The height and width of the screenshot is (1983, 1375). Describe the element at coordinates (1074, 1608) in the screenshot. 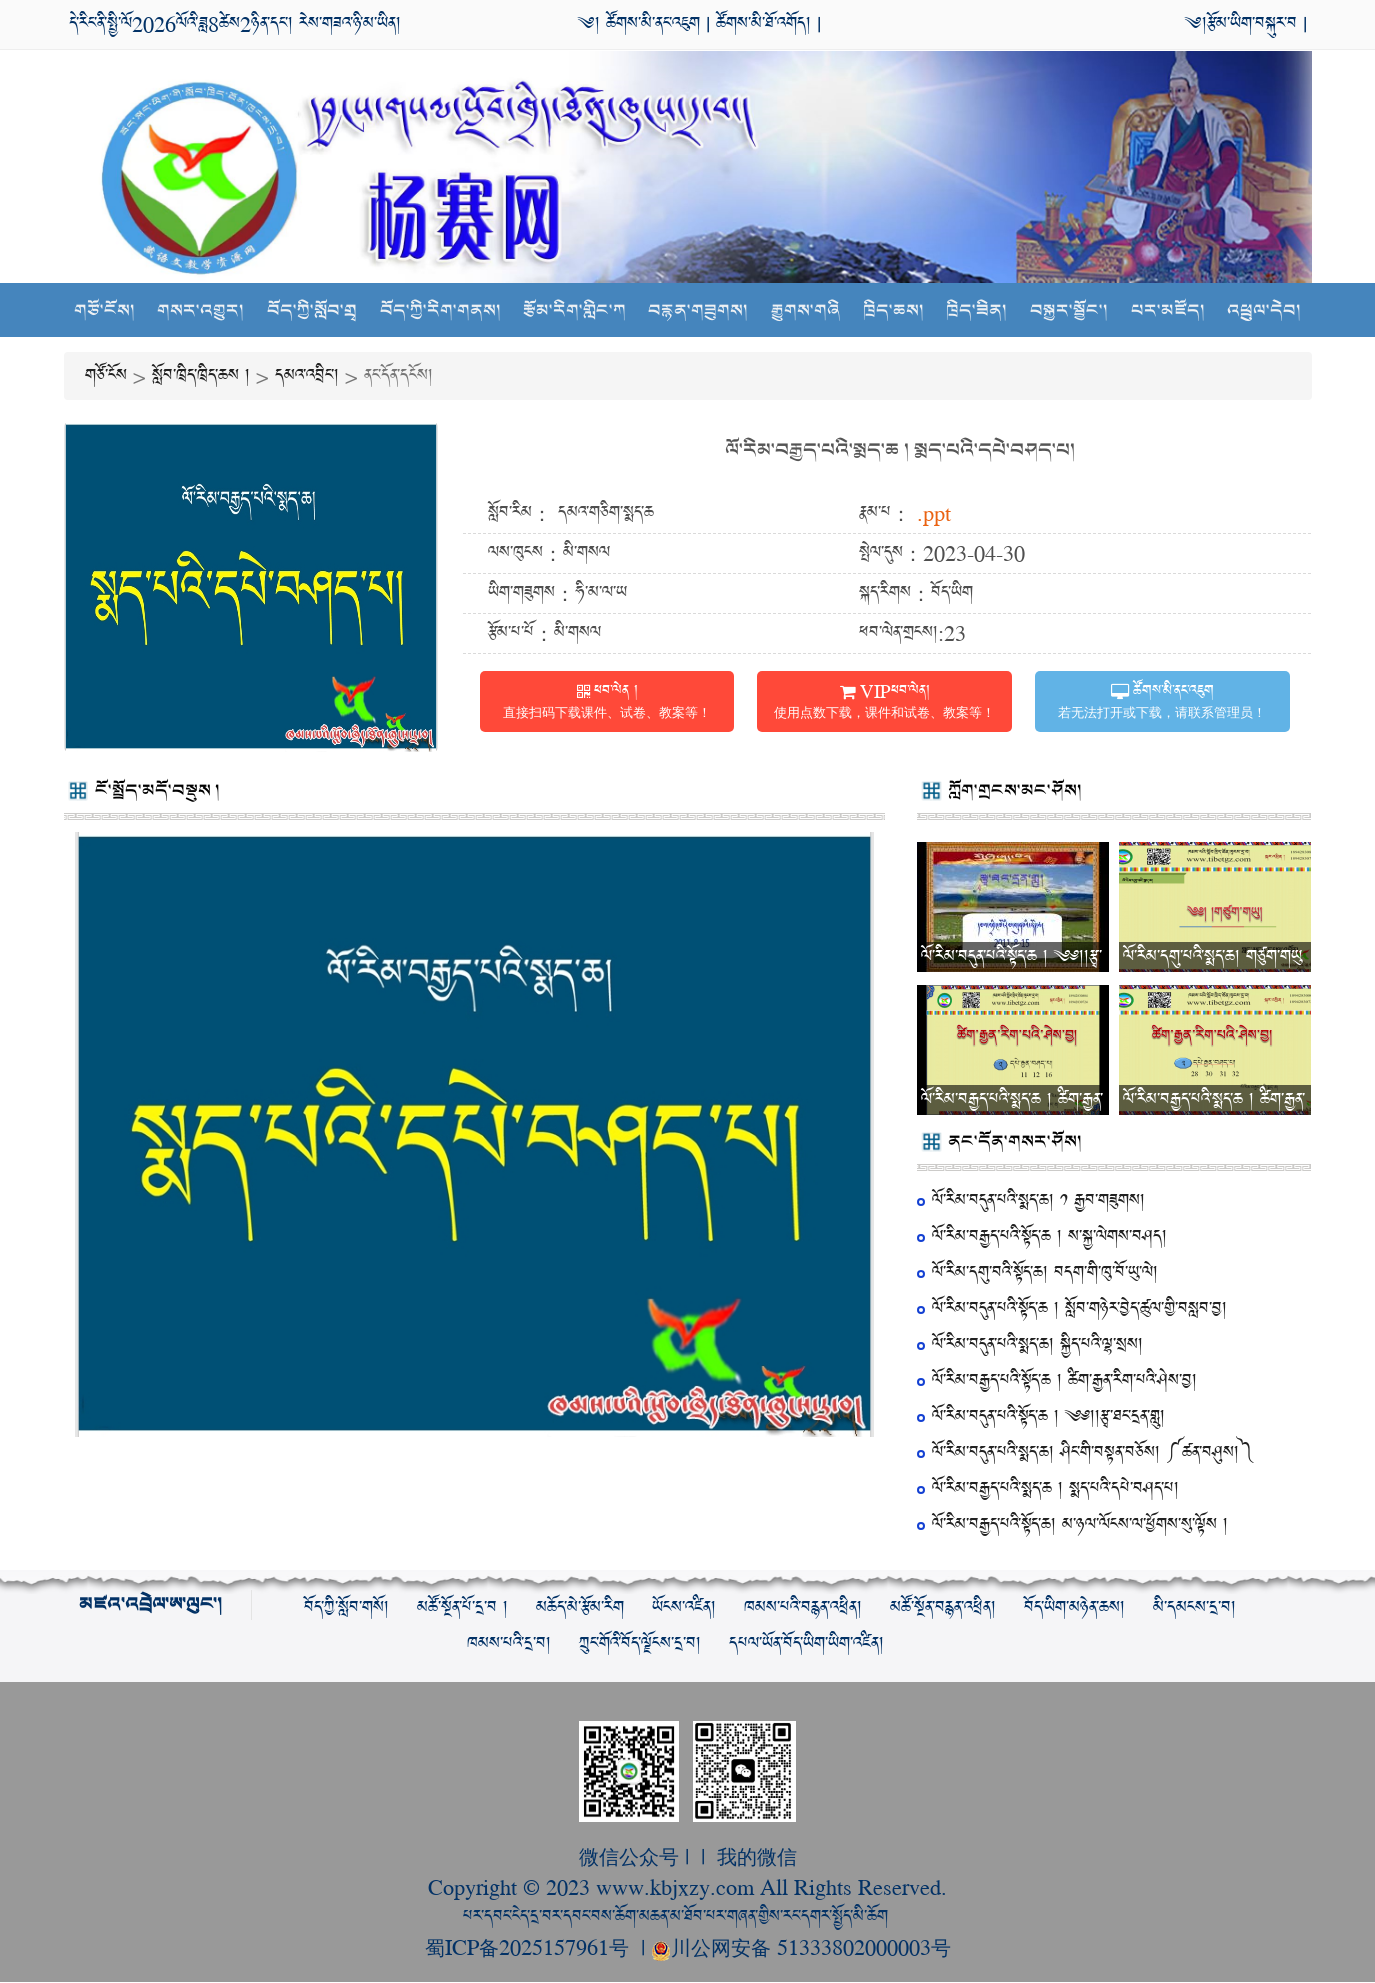

I see `བོད་ཡིག་མཉེན་ཆས།` at that location.